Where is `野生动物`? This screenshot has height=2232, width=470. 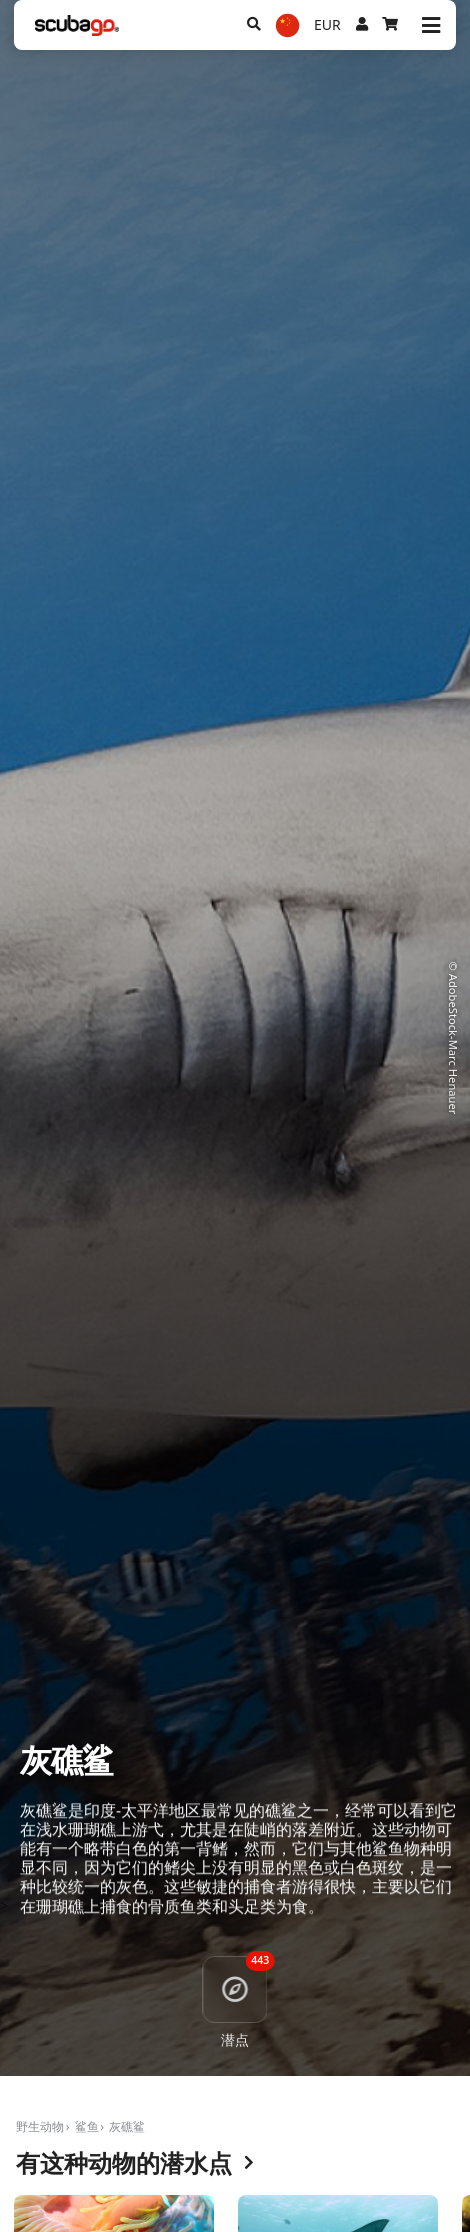
野生动物 is located at coordinates (40, 2126).